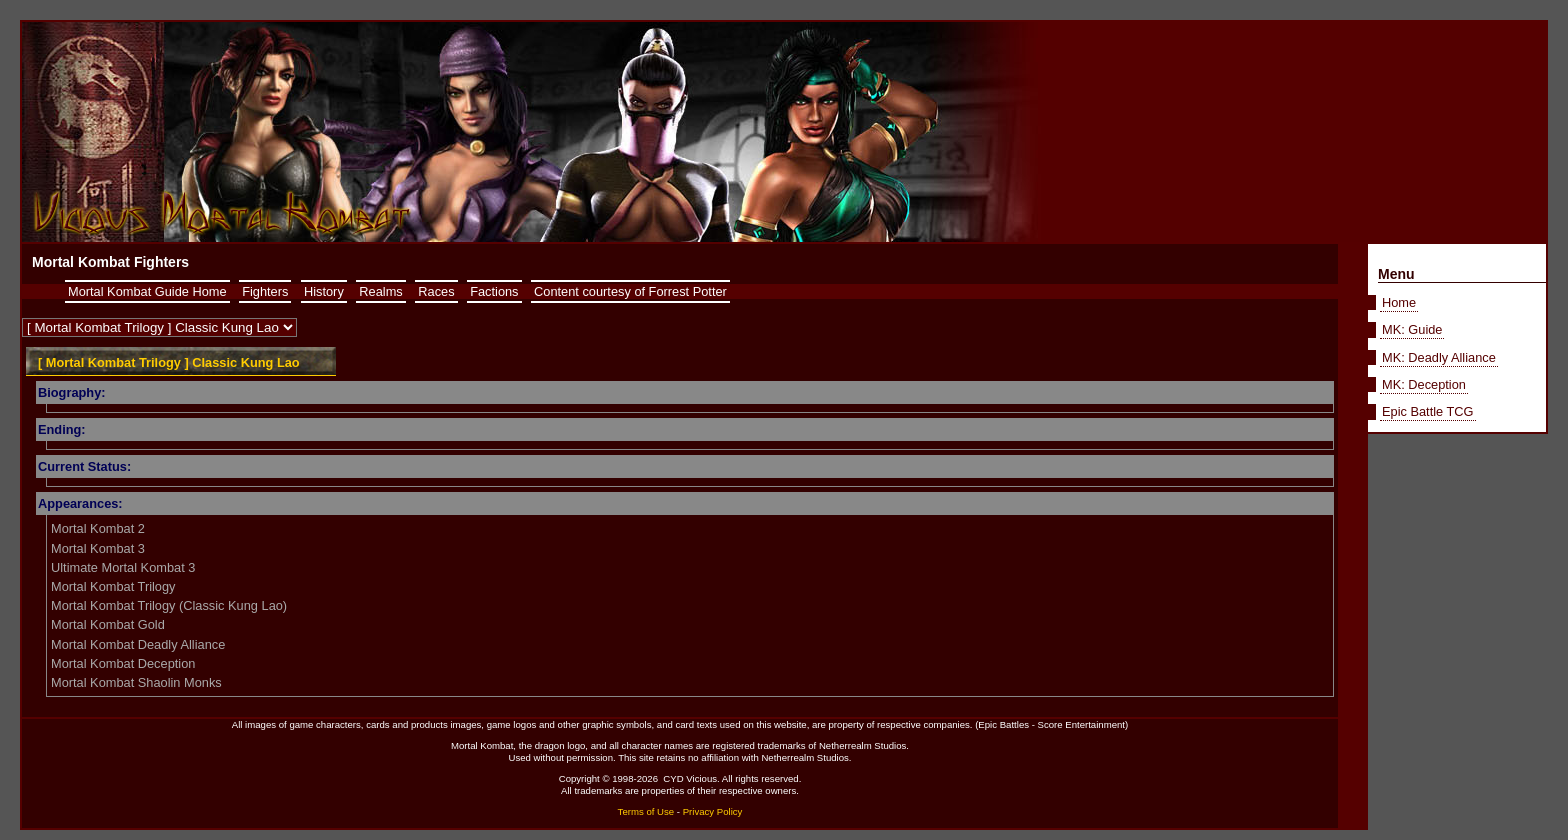 The image size is (1568, 840). What do you see at coordinates (494, 291) in the screenshot?
I see `Factions` at bounding box center [494, 291].